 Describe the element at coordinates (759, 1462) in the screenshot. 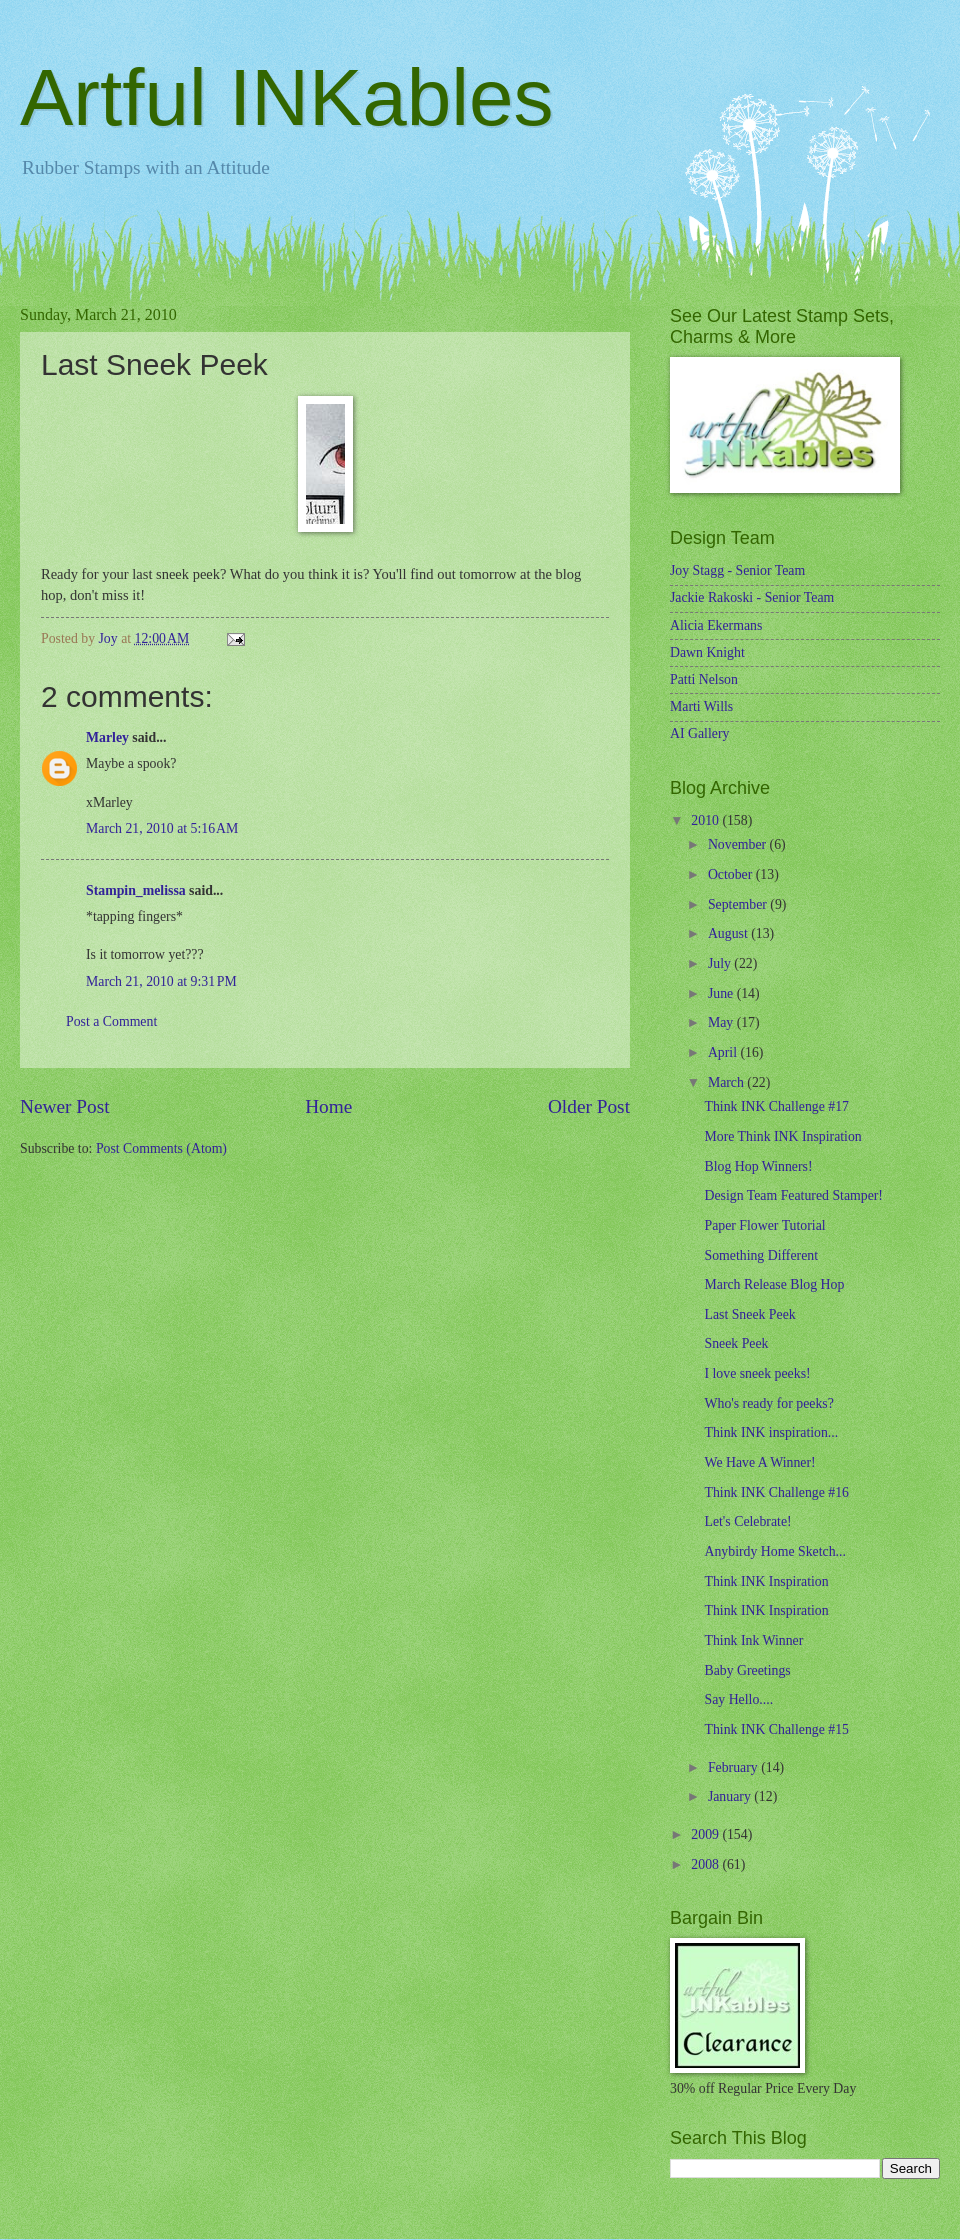

I see `We Have A Winner!` at that location.